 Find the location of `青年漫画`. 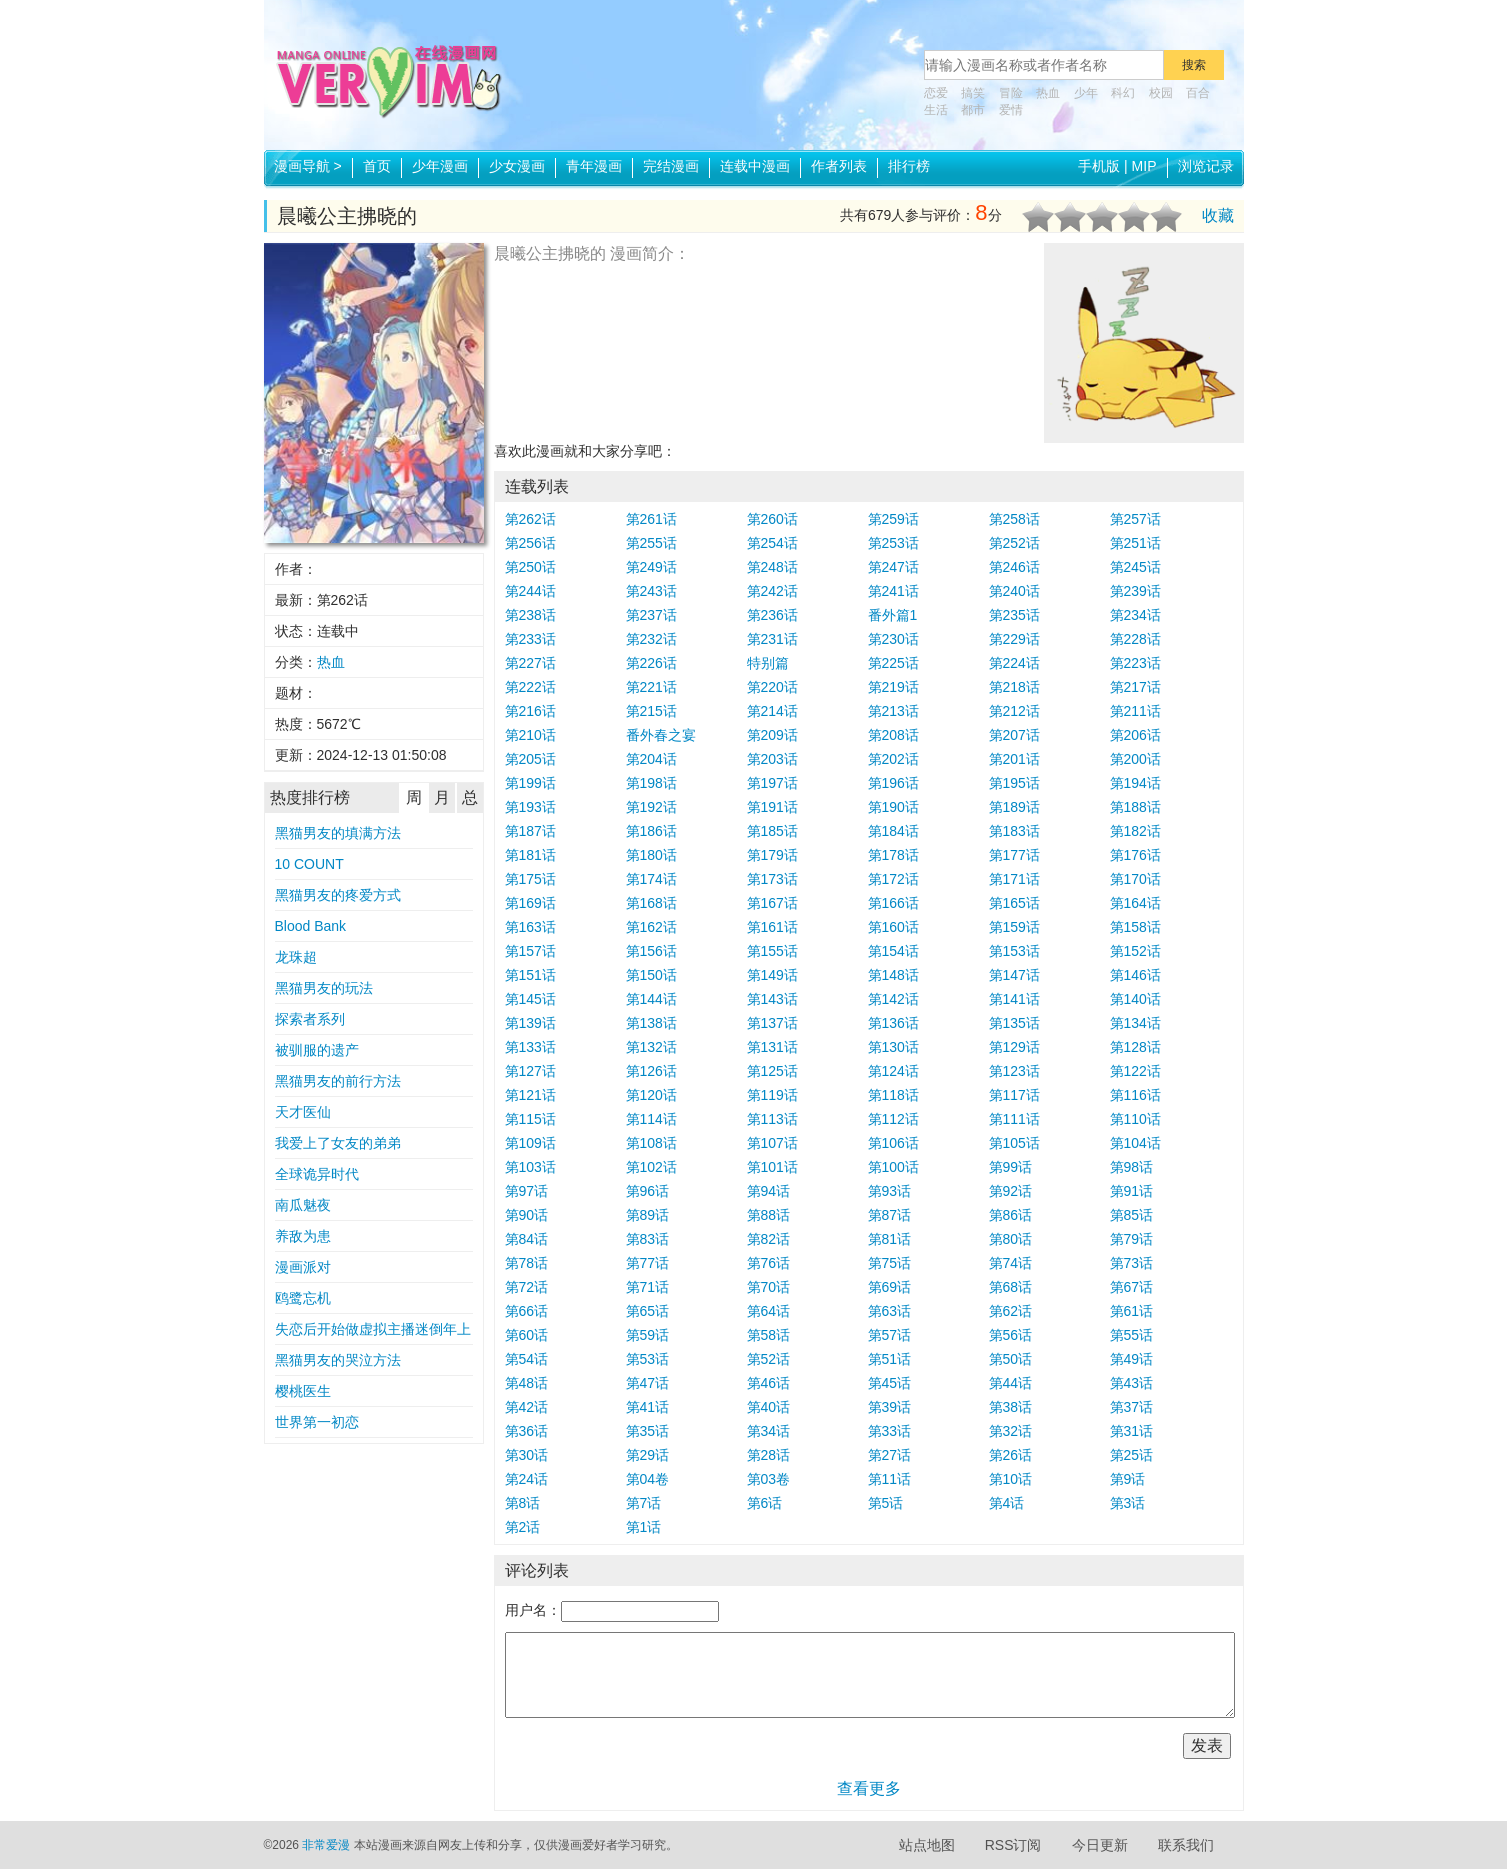

青年漫画 is located at coordinates (594, 166).